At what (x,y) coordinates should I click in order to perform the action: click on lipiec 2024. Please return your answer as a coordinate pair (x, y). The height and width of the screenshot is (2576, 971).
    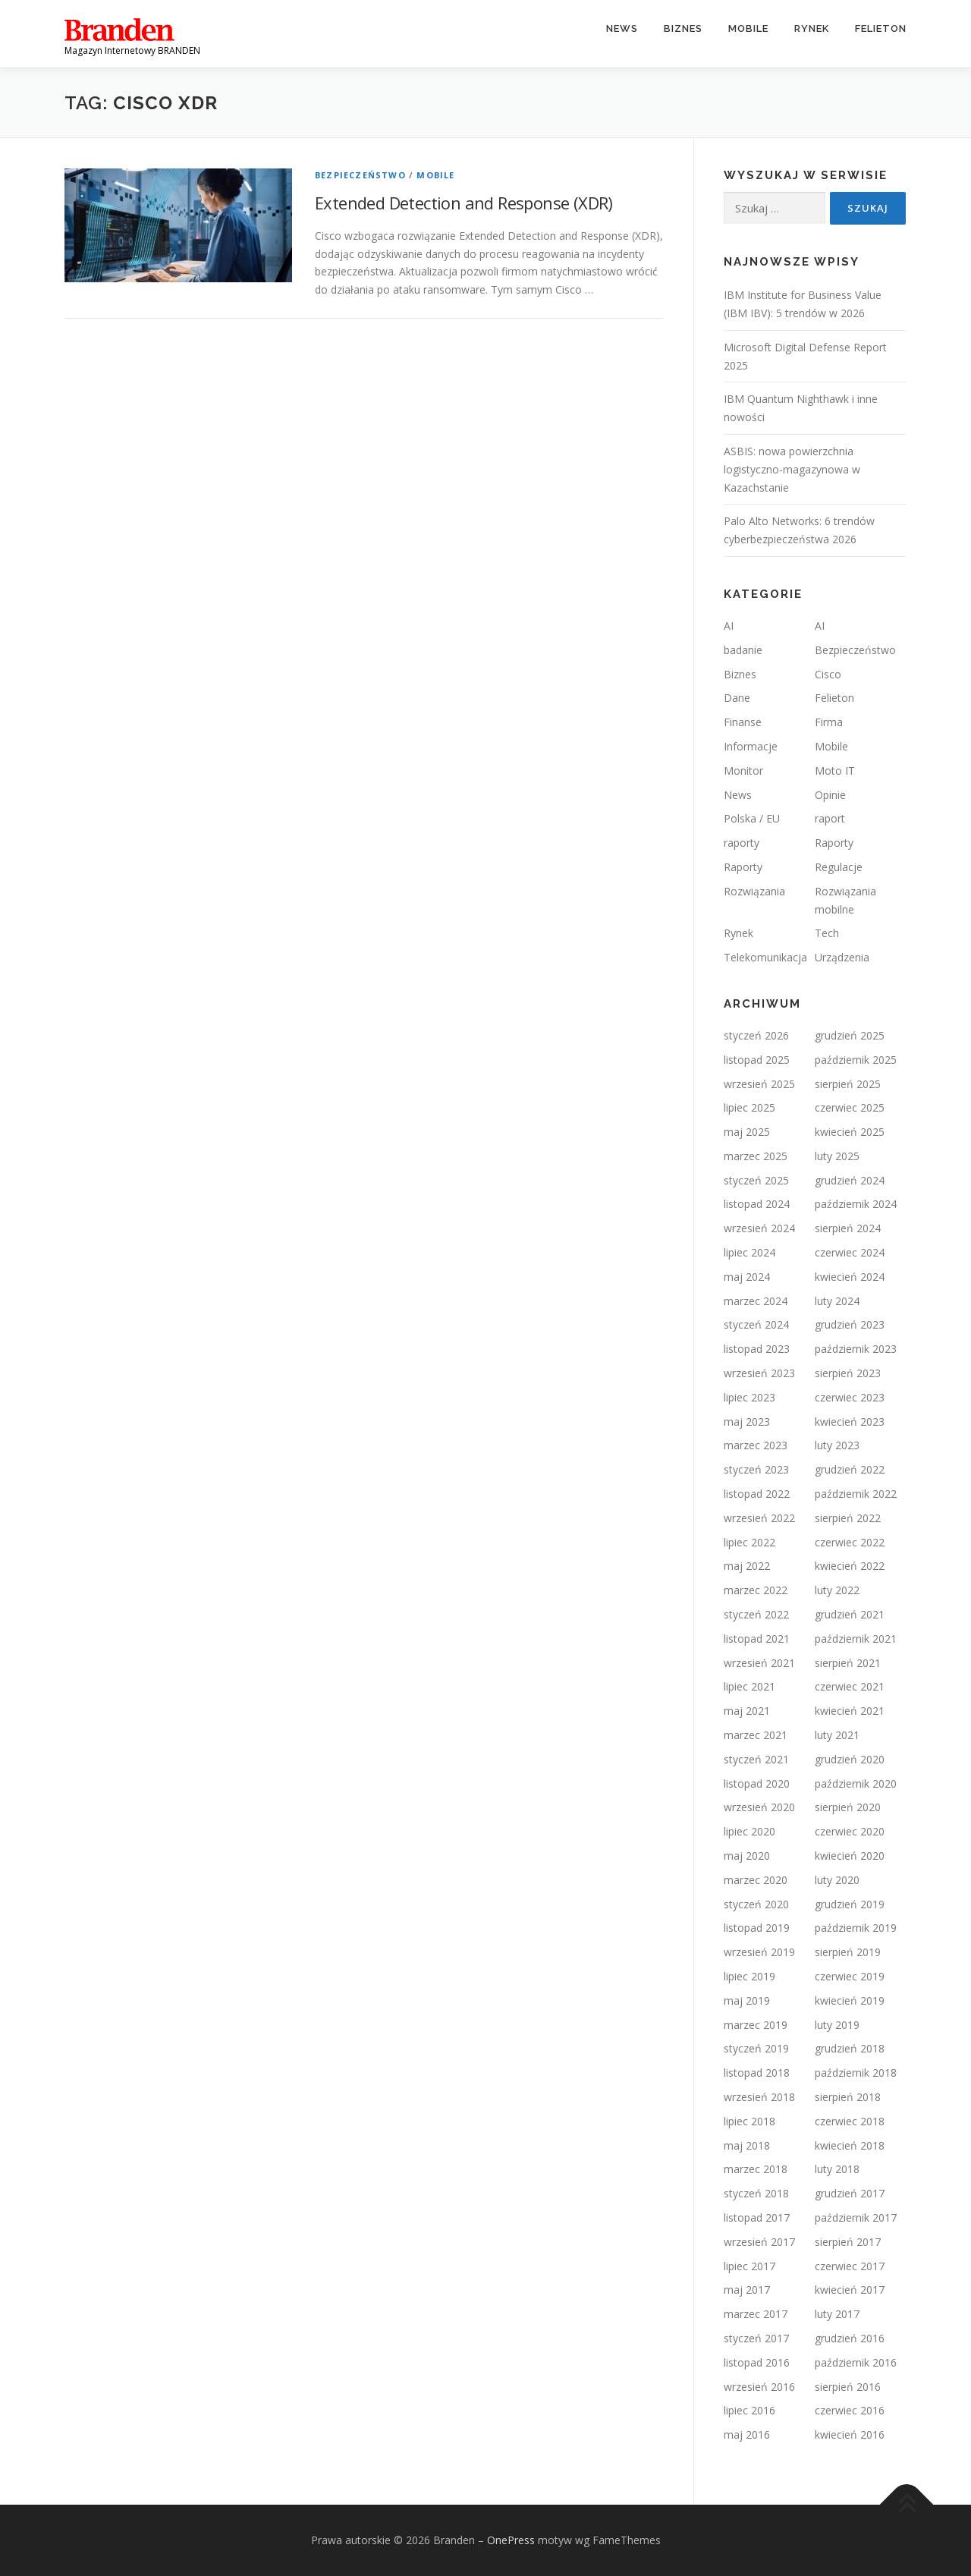
    Looking at the image, I should click on (749, 1252).